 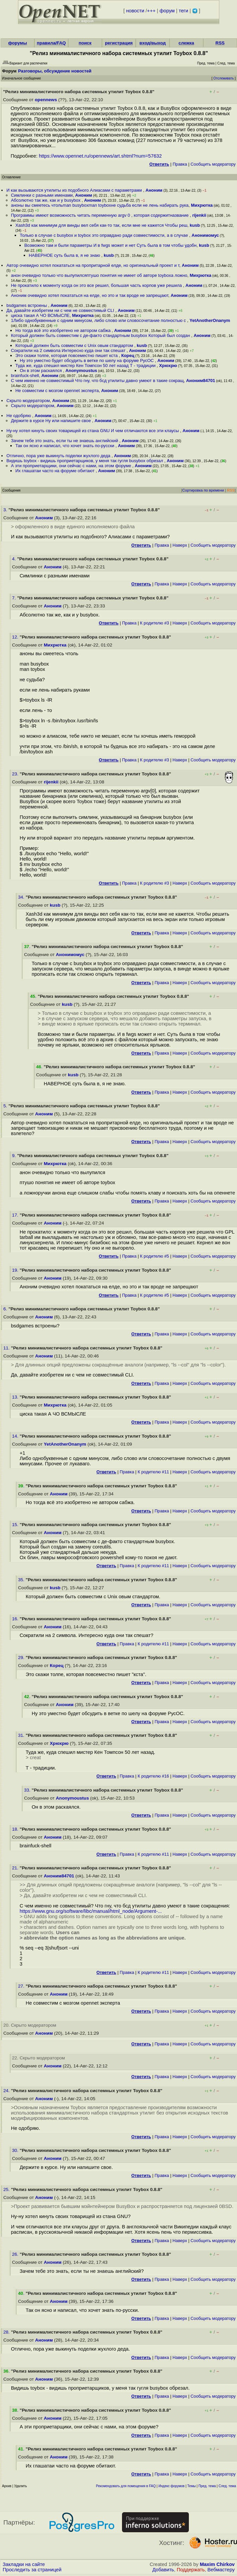 I want to click on 27., so click(x=22, y=1986).